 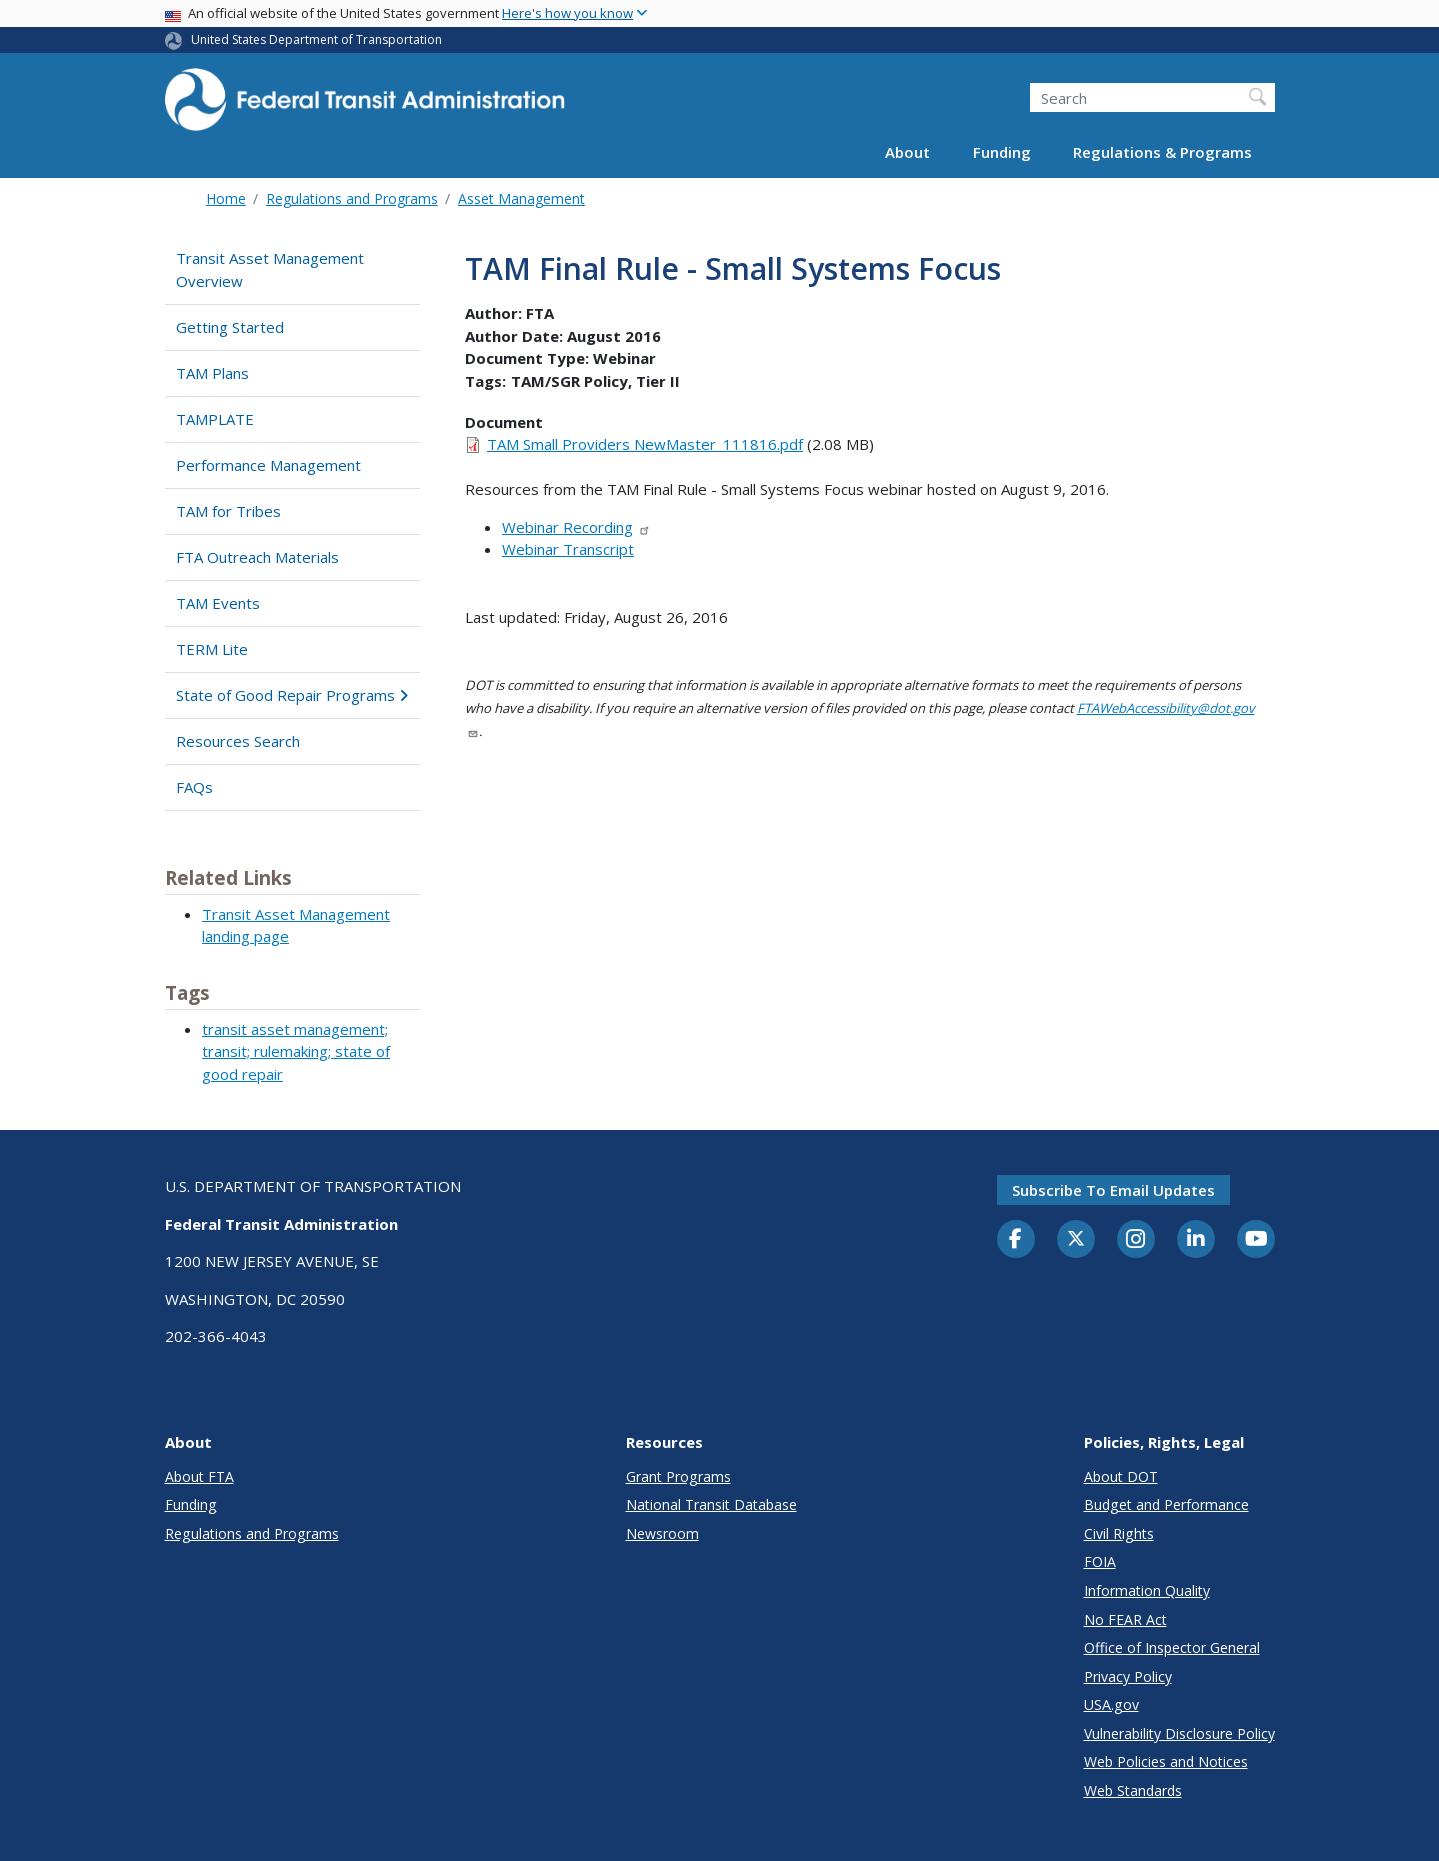 I want to click on Performance Management, so click(x=268, y=465).